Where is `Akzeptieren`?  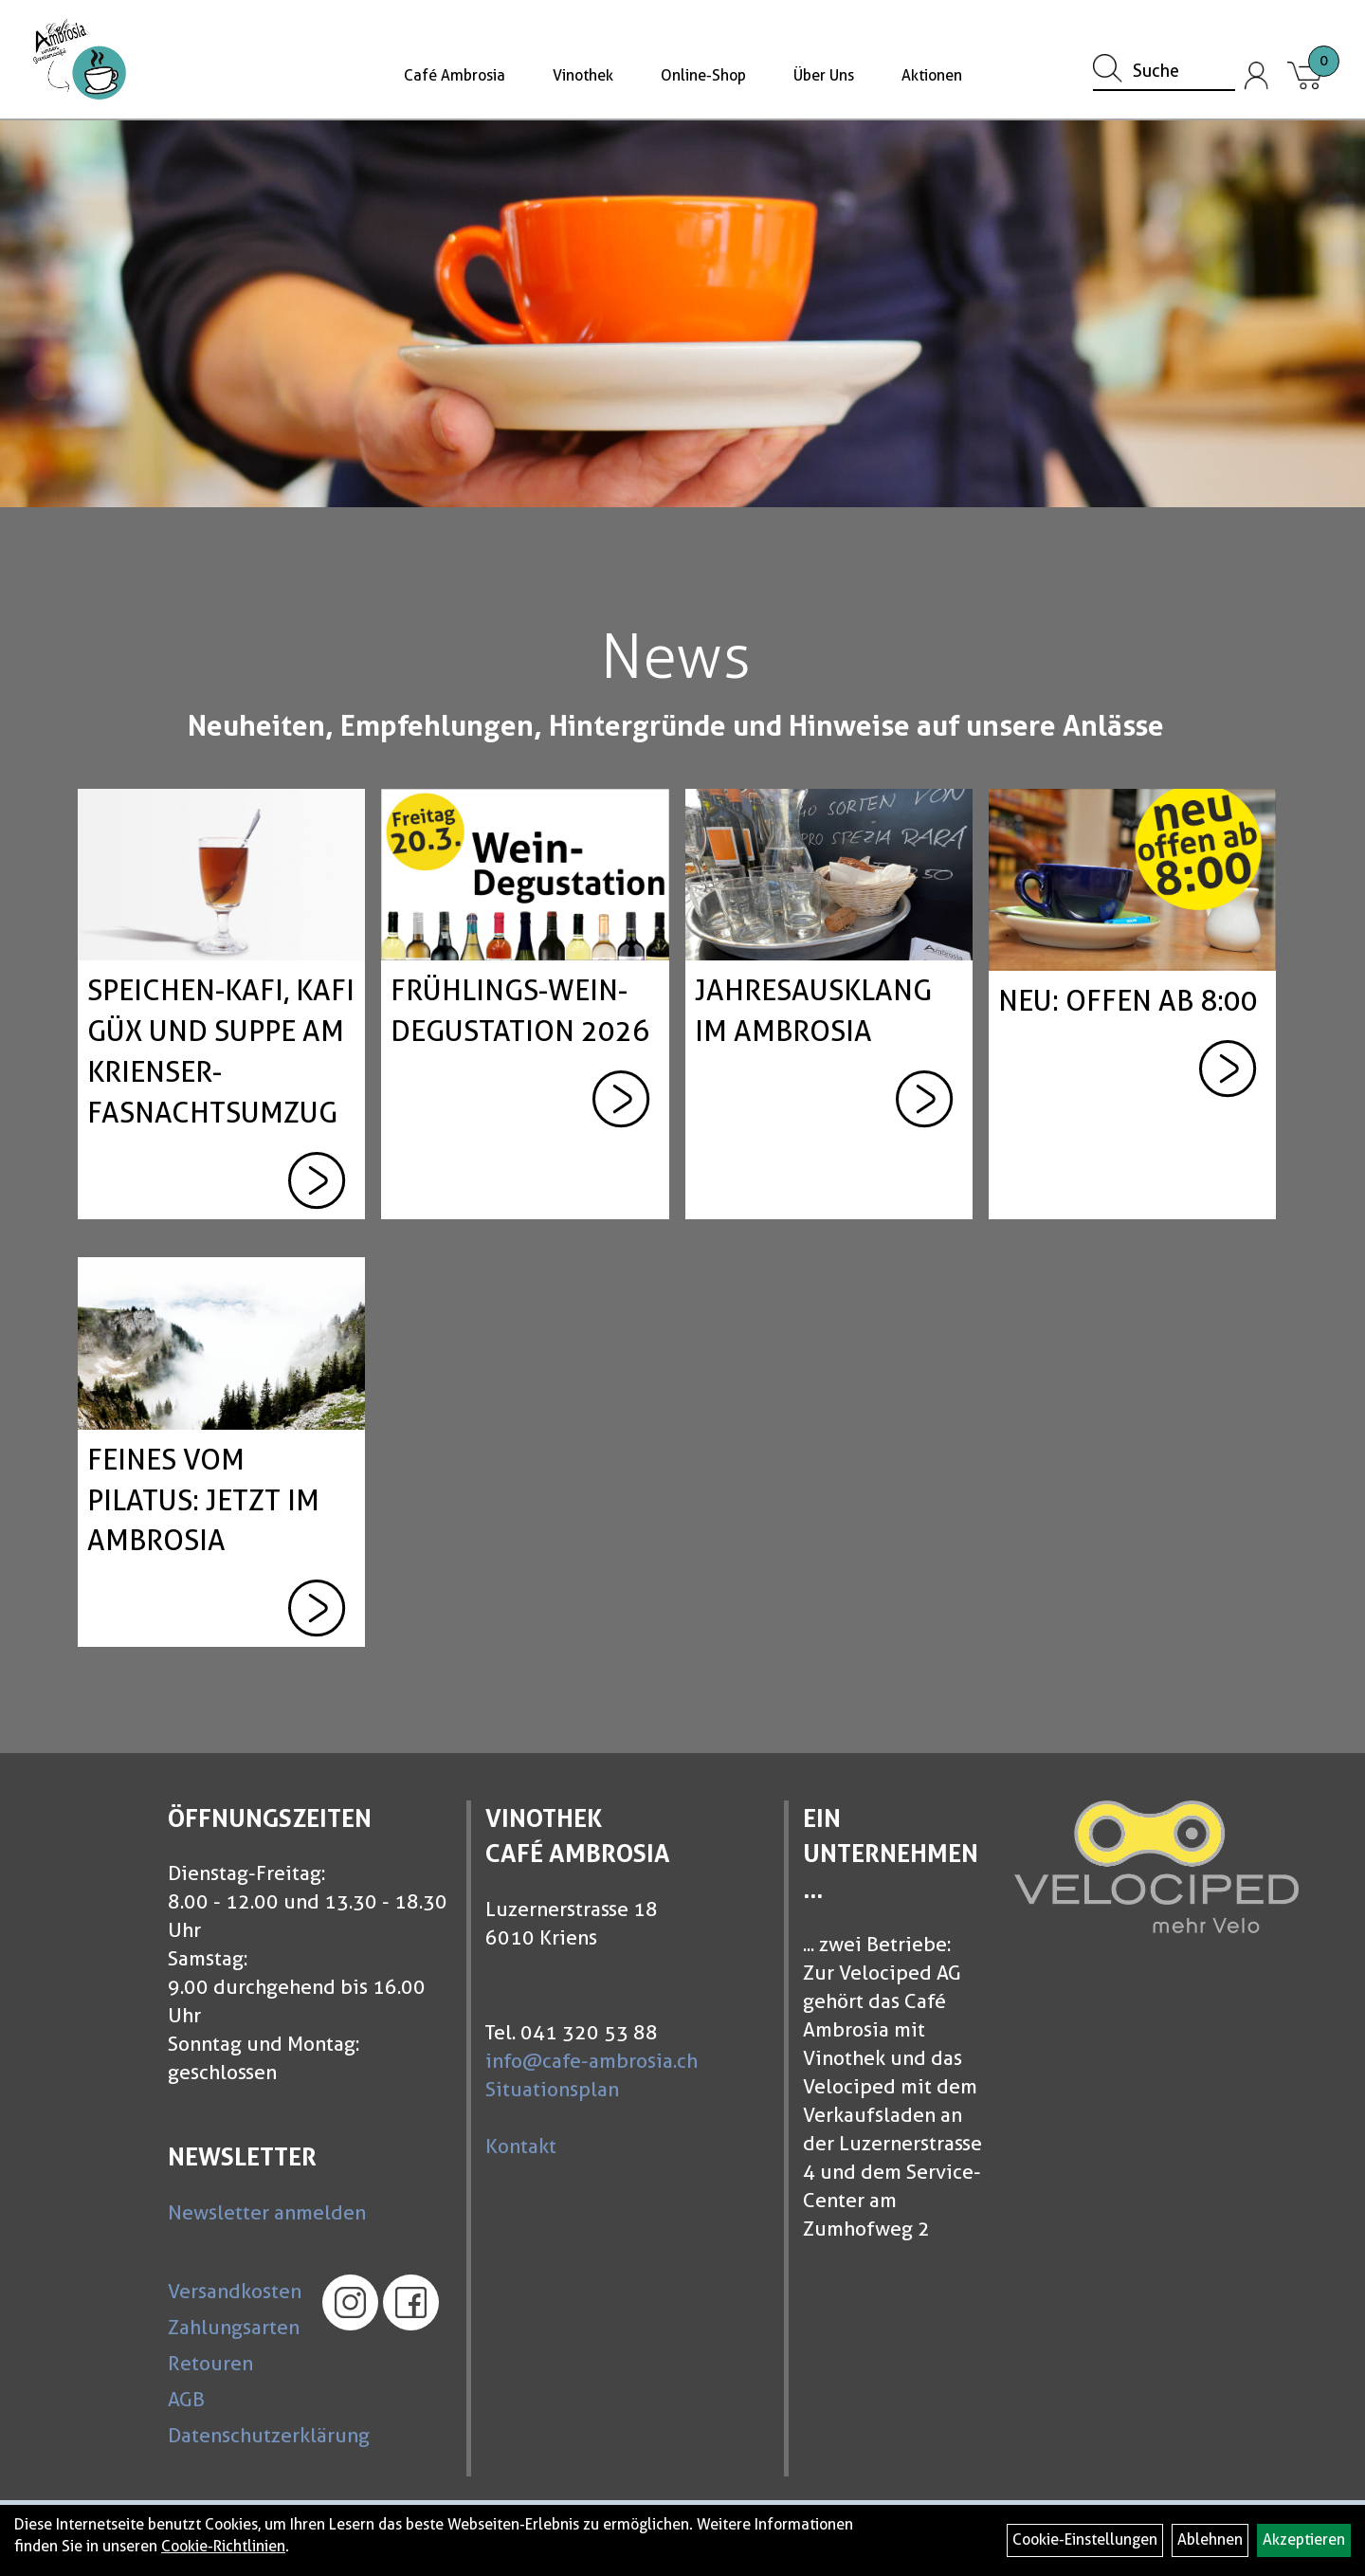 Akzeptieren is located at coordinates (1304, 2539).